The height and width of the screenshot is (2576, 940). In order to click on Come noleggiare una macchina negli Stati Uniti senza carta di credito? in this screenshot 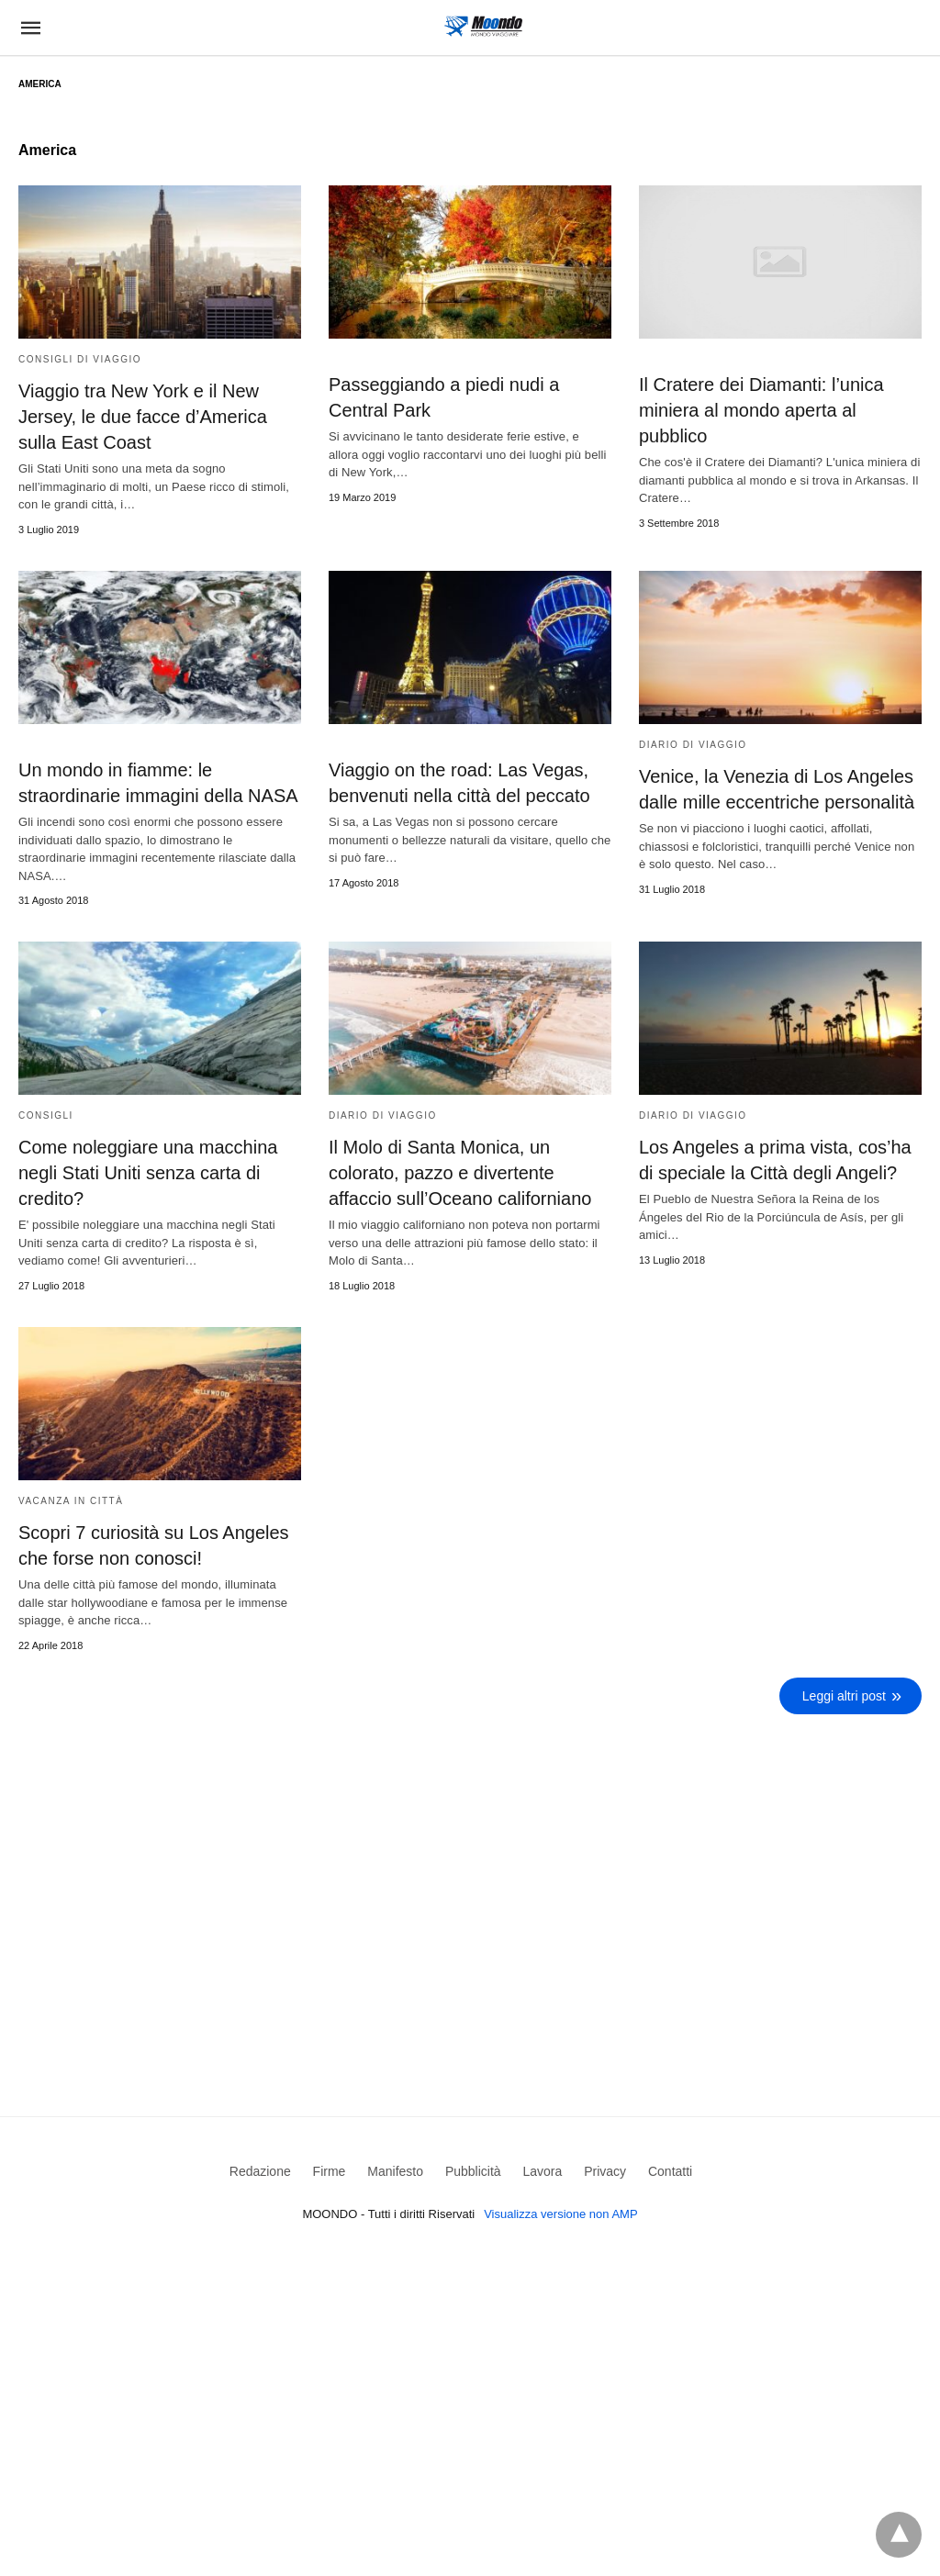, I will do `click(147, 1173)`.